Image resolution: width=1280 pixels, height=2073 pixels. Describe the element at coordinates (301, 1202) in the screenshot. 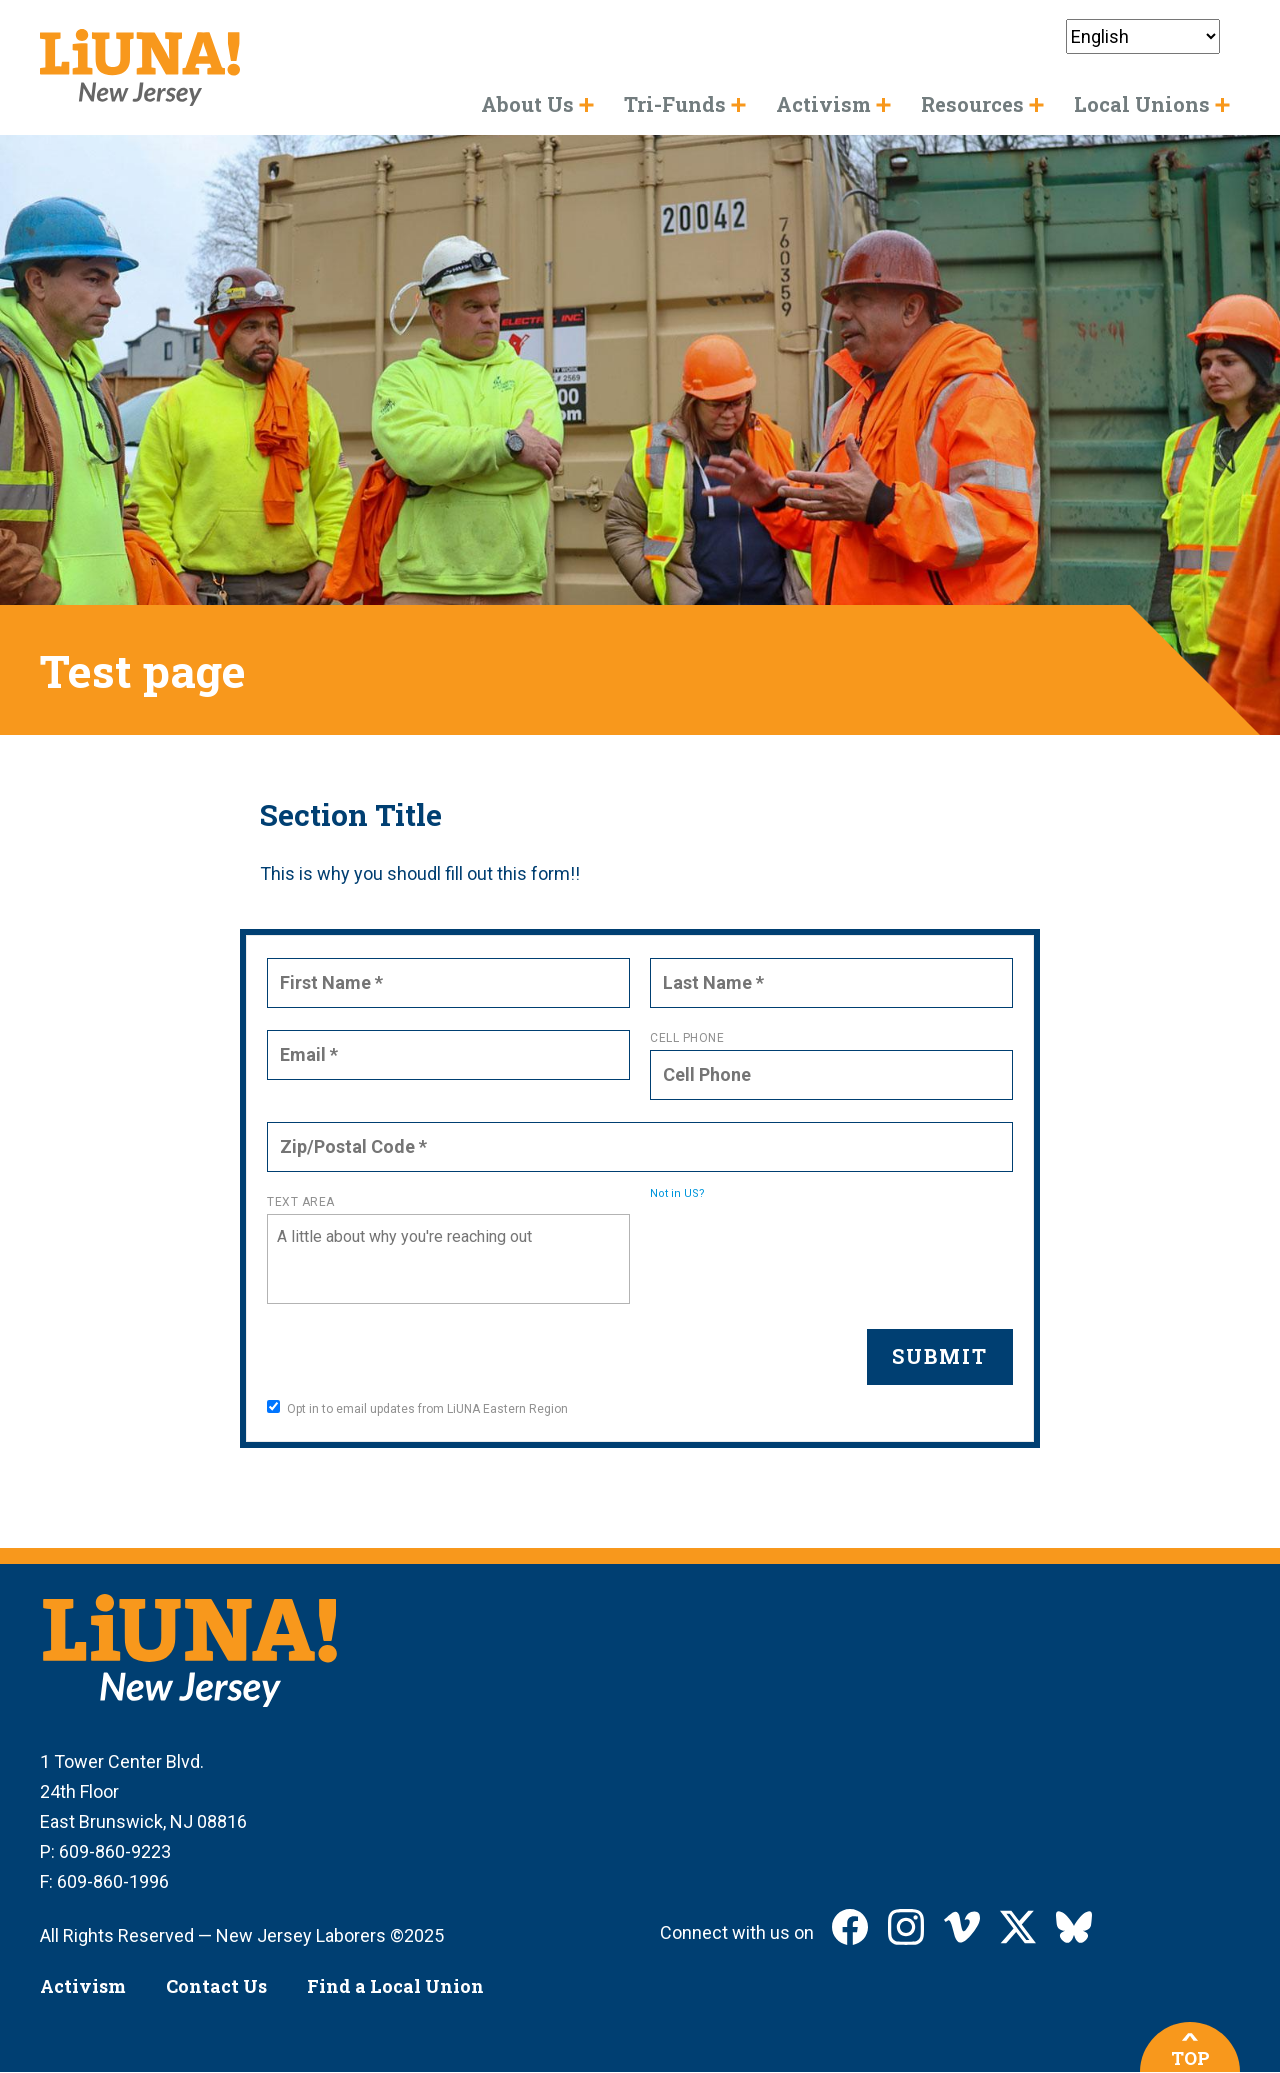

I see `Text Area` at that location.